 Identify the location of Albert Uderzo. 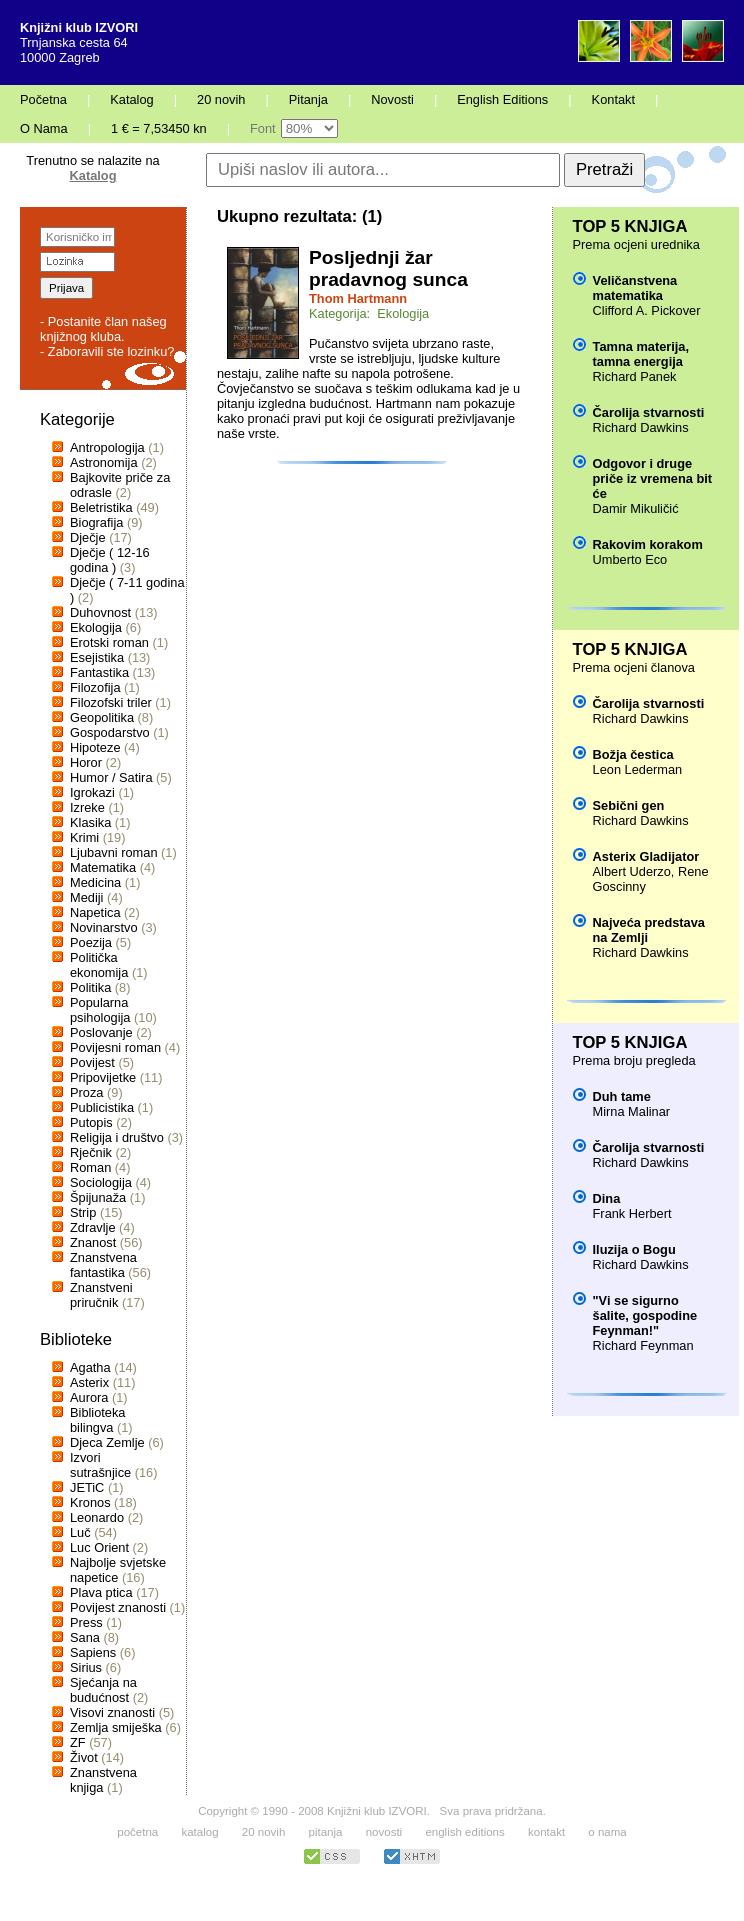
(632, 871).